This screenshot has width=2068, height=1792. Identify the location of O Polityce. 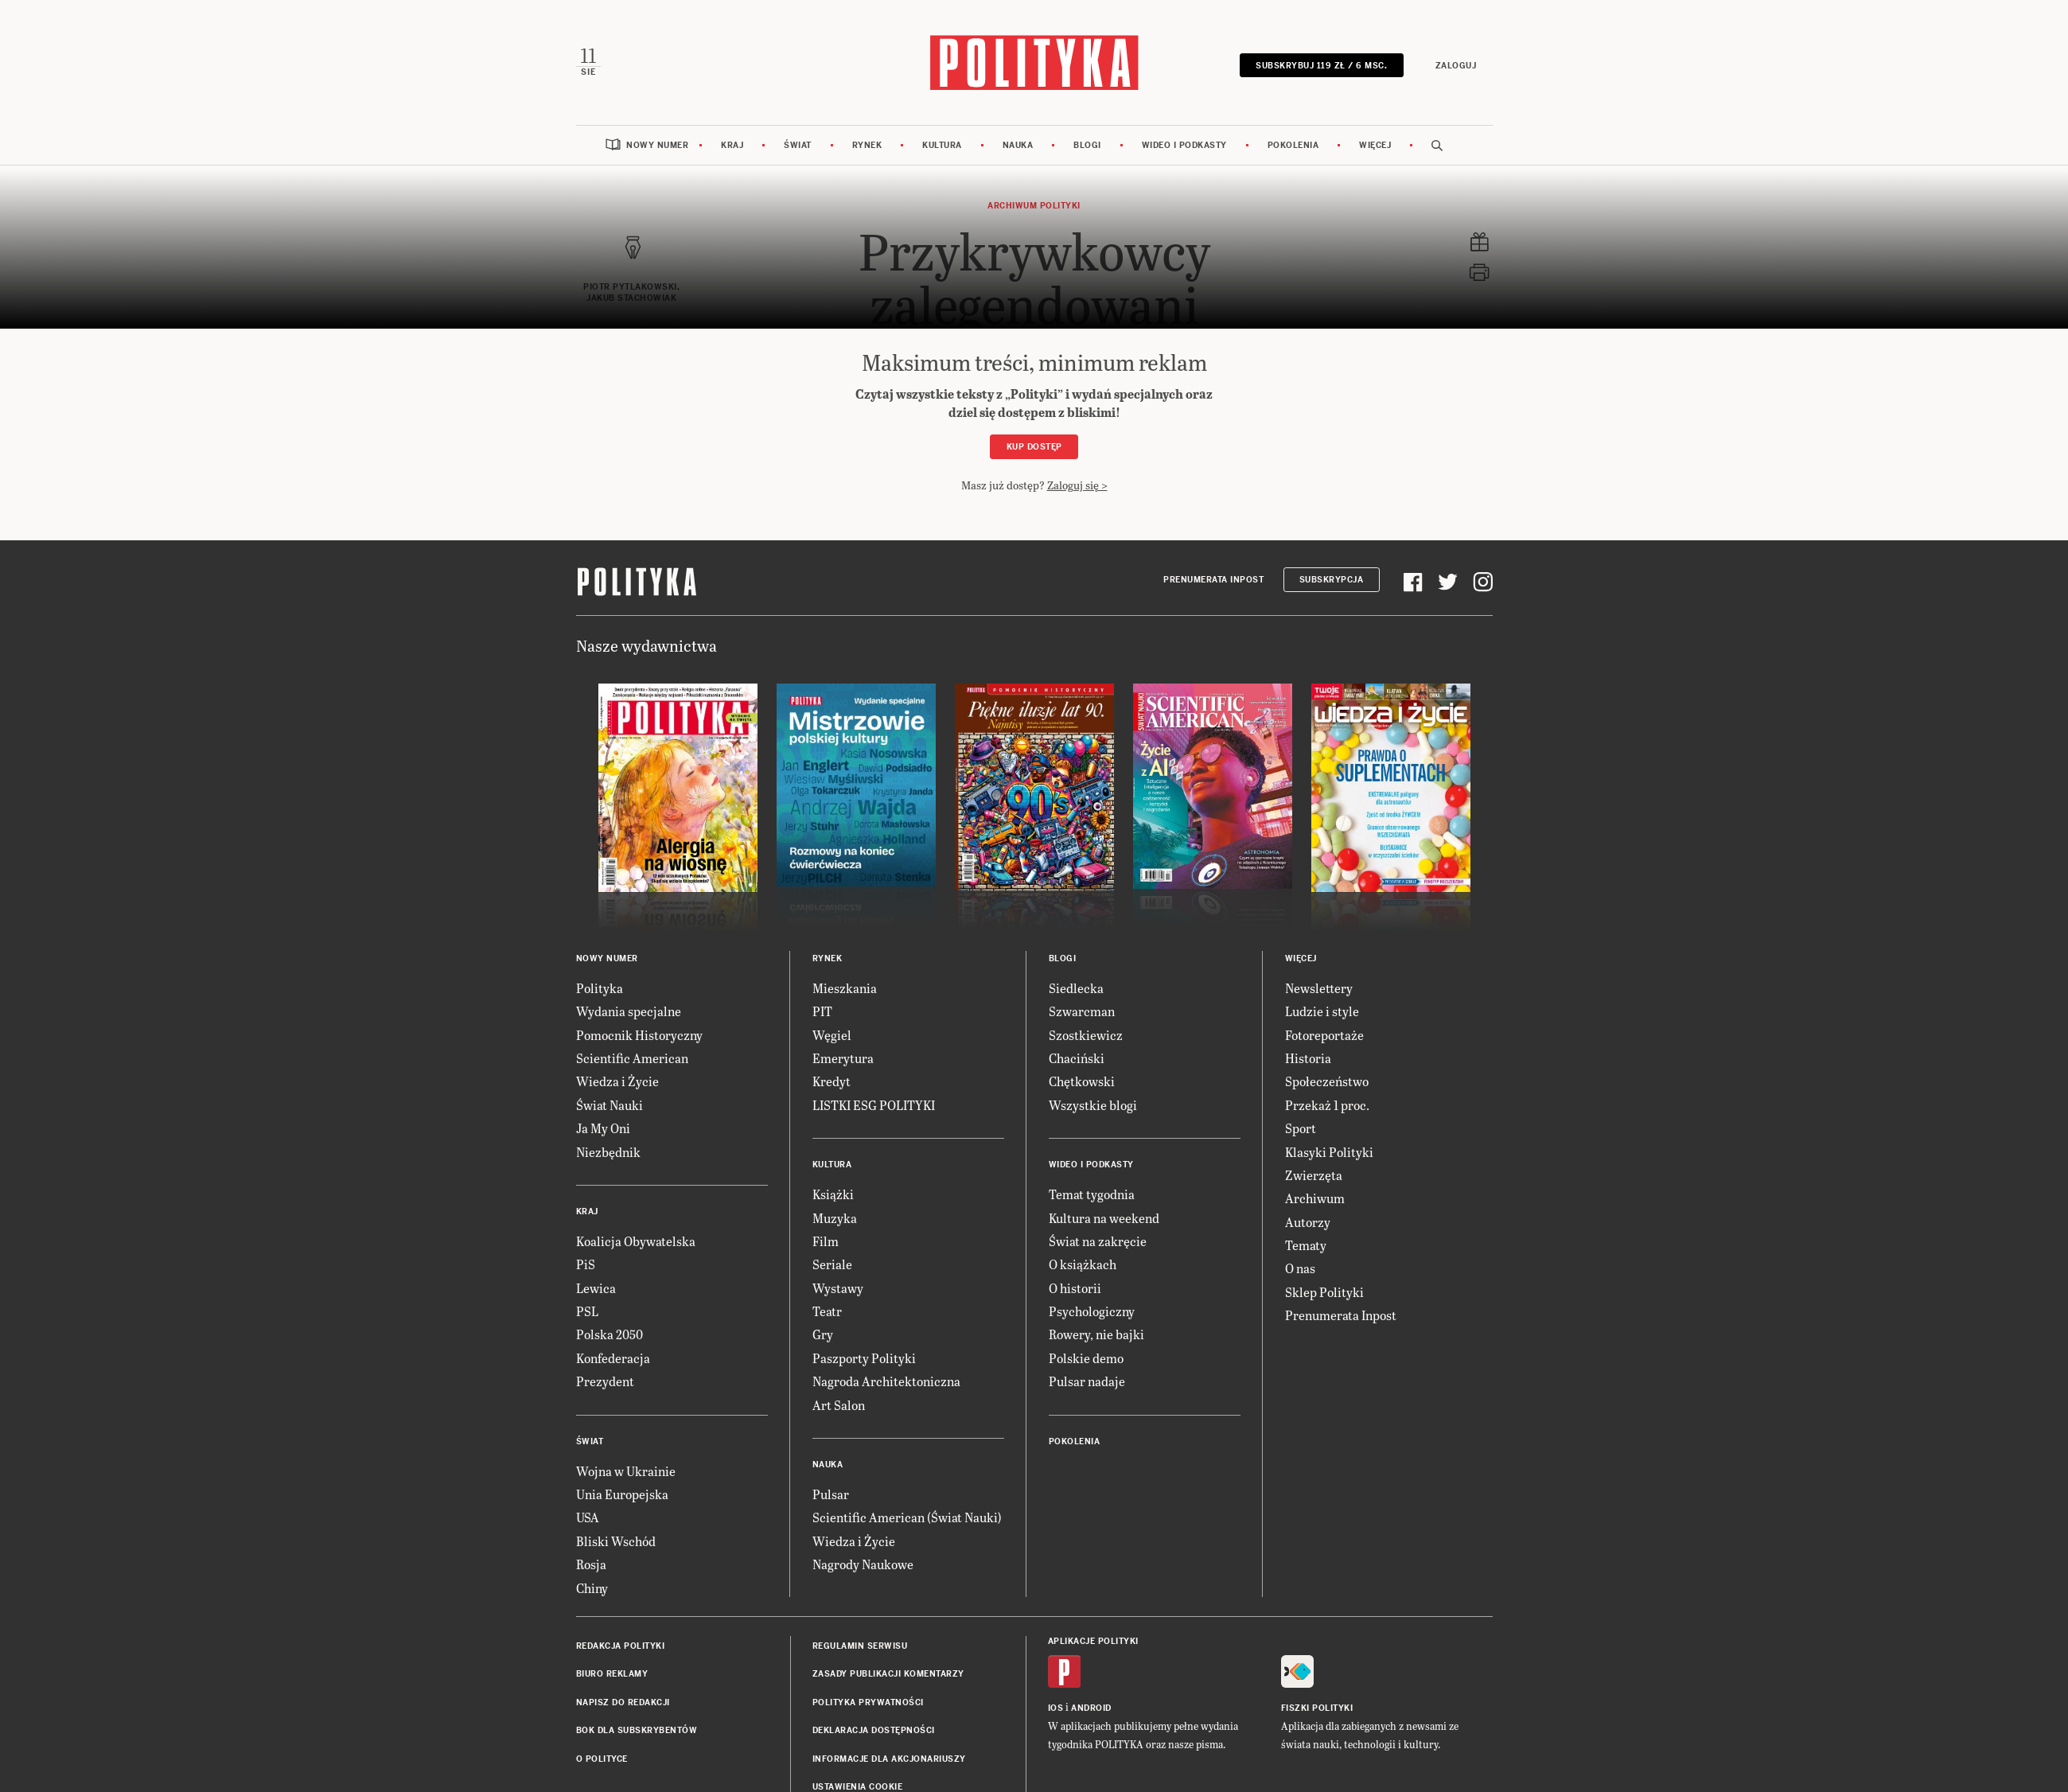
(602, 1756).